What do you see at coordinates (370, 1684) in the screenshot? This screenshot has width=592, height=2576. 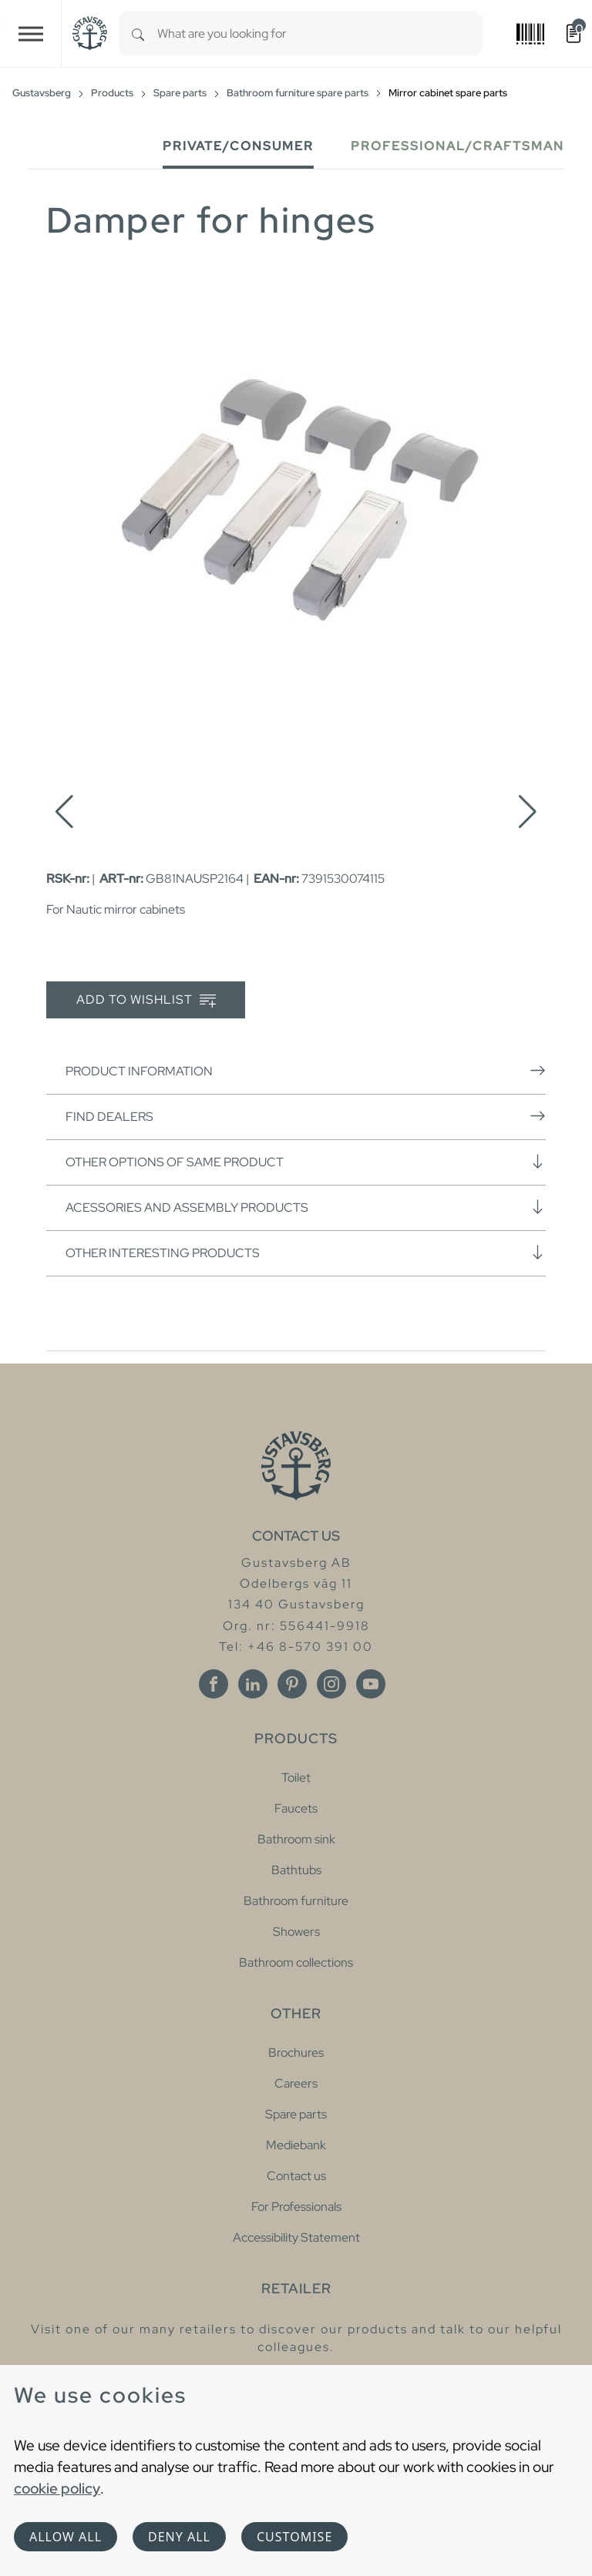 I see `[Youtube]` at bounding box center [370, 1684].